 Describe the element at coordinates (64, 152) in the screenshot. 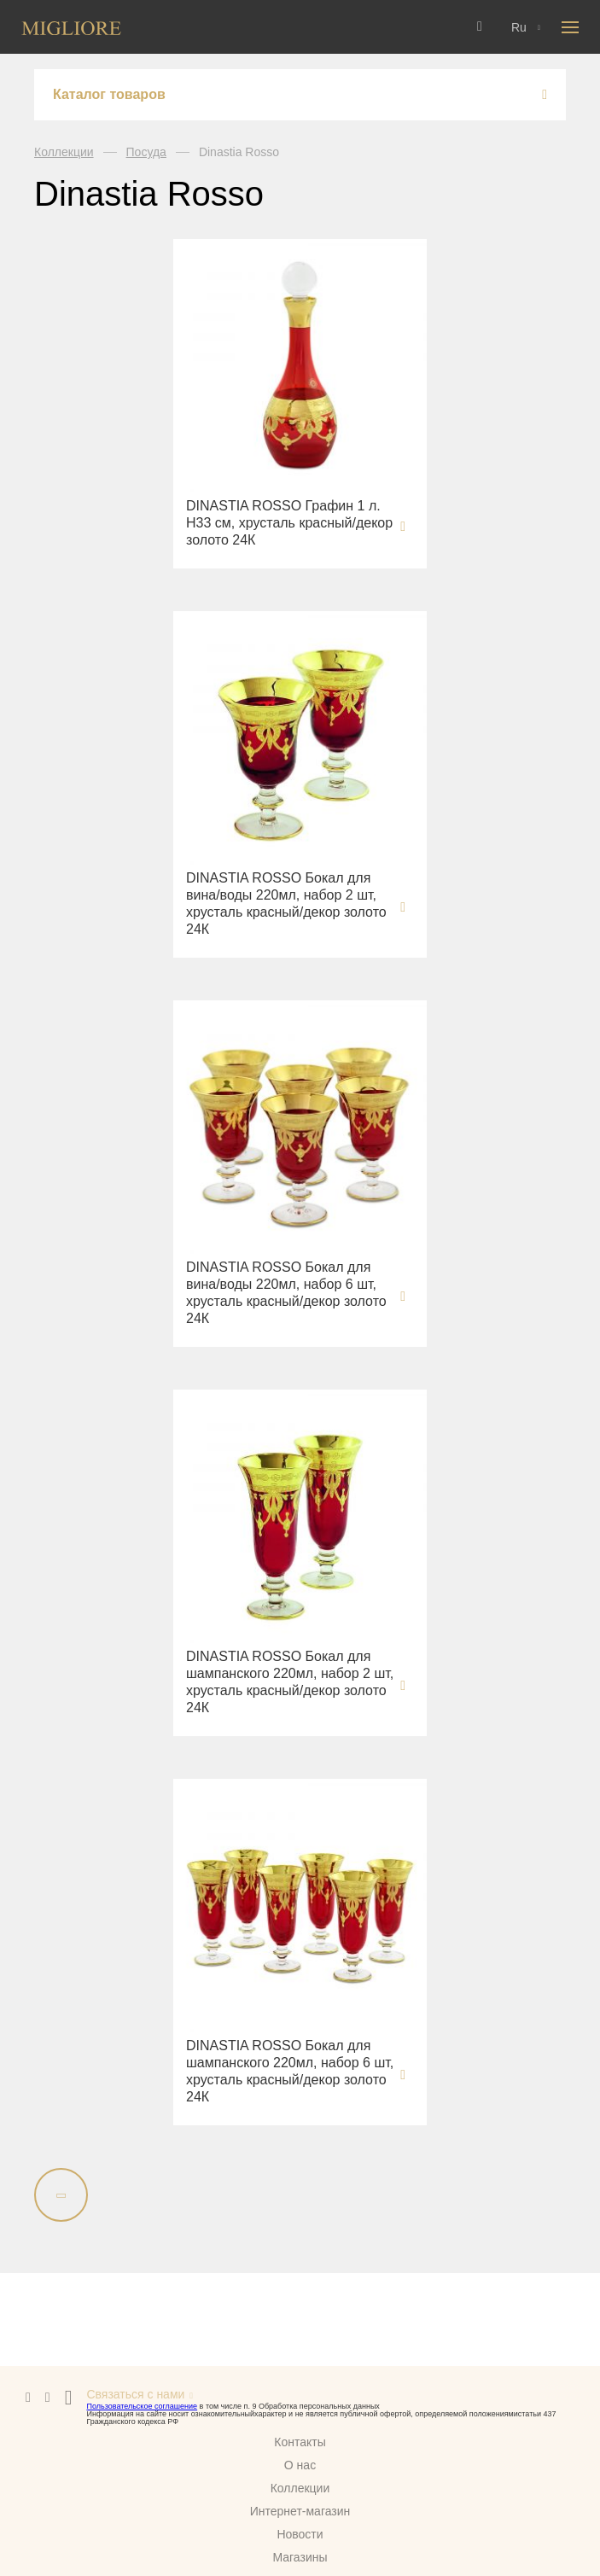

I see `Коллекции` at that location.